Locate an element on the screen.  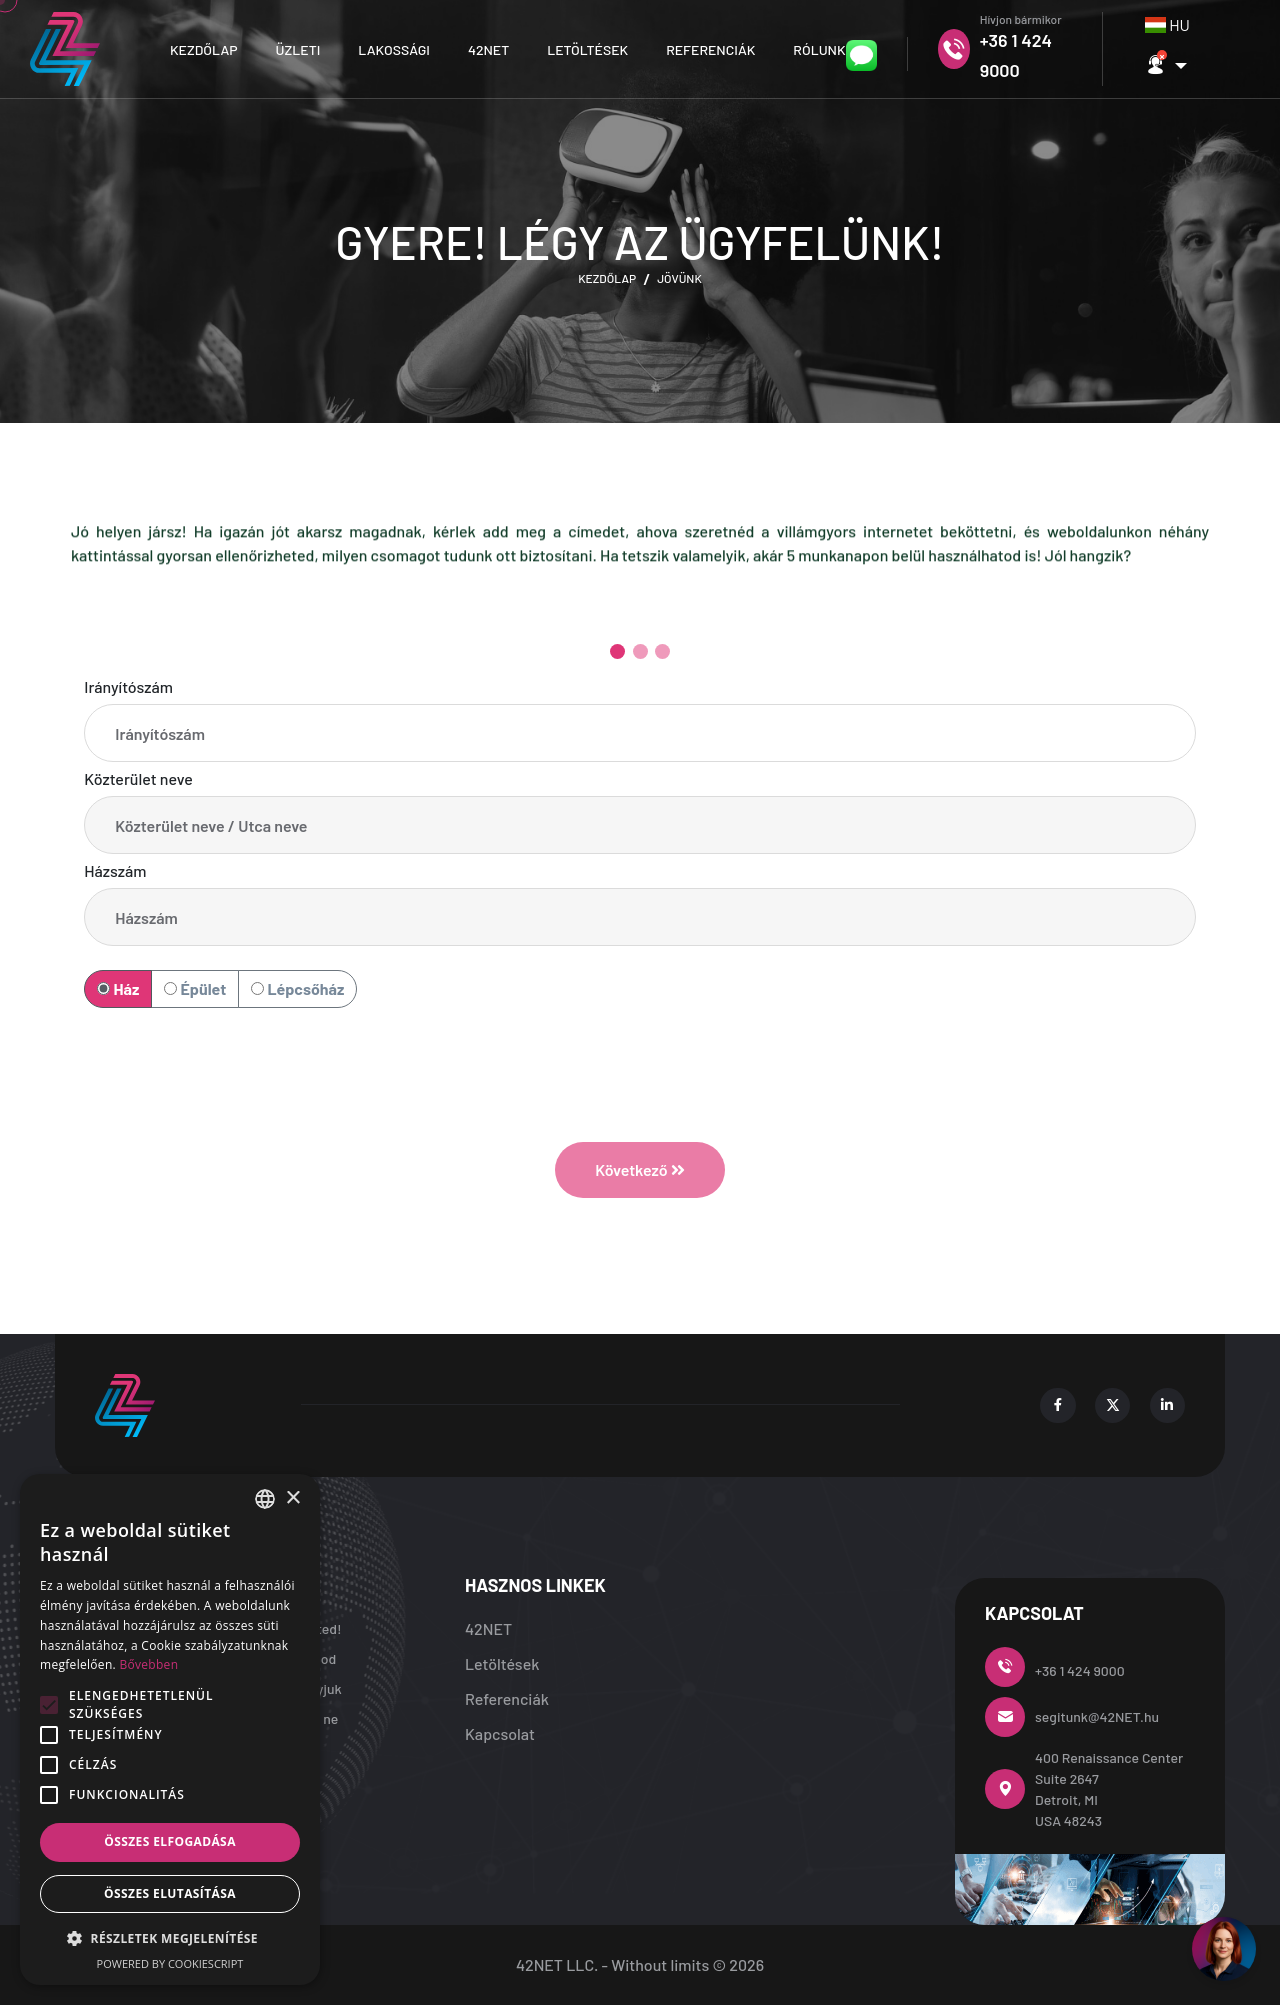
Letöltések is located at coordinates (587, 49).